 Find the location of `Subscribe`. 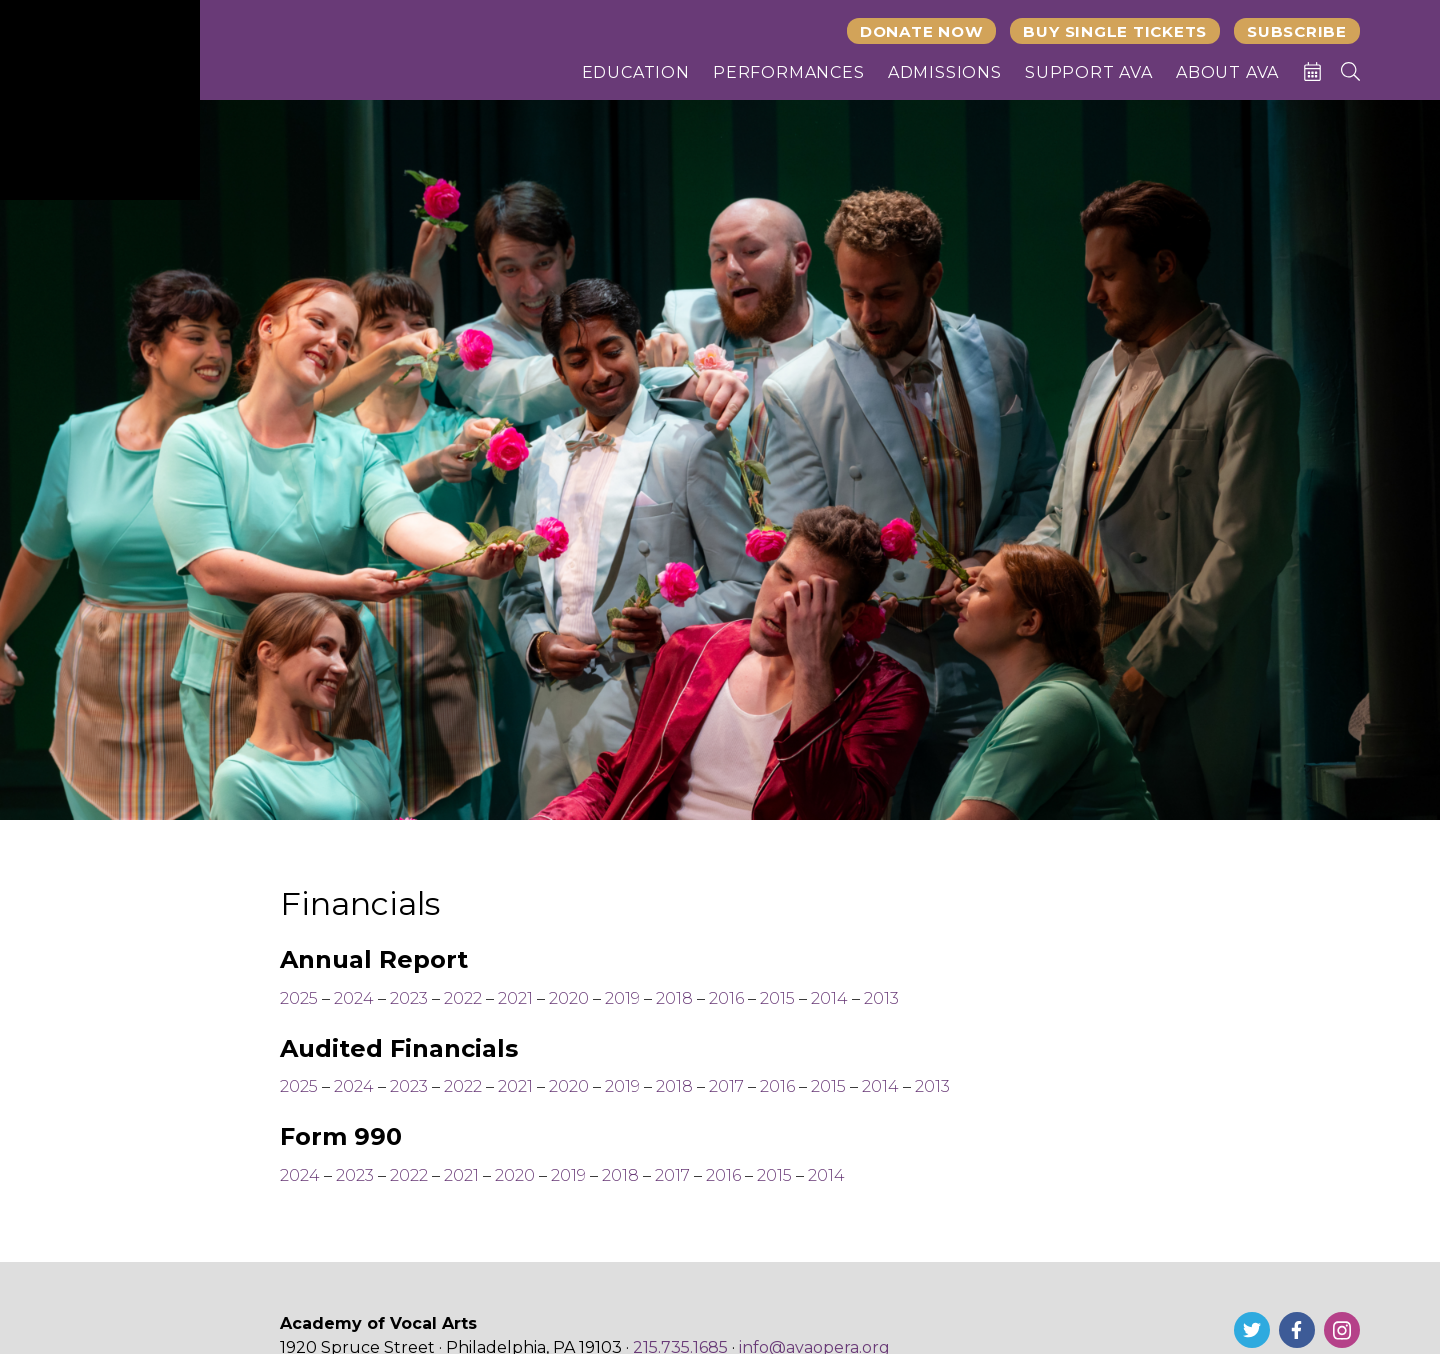

Subscribe is located at coordinates (1297, 31).